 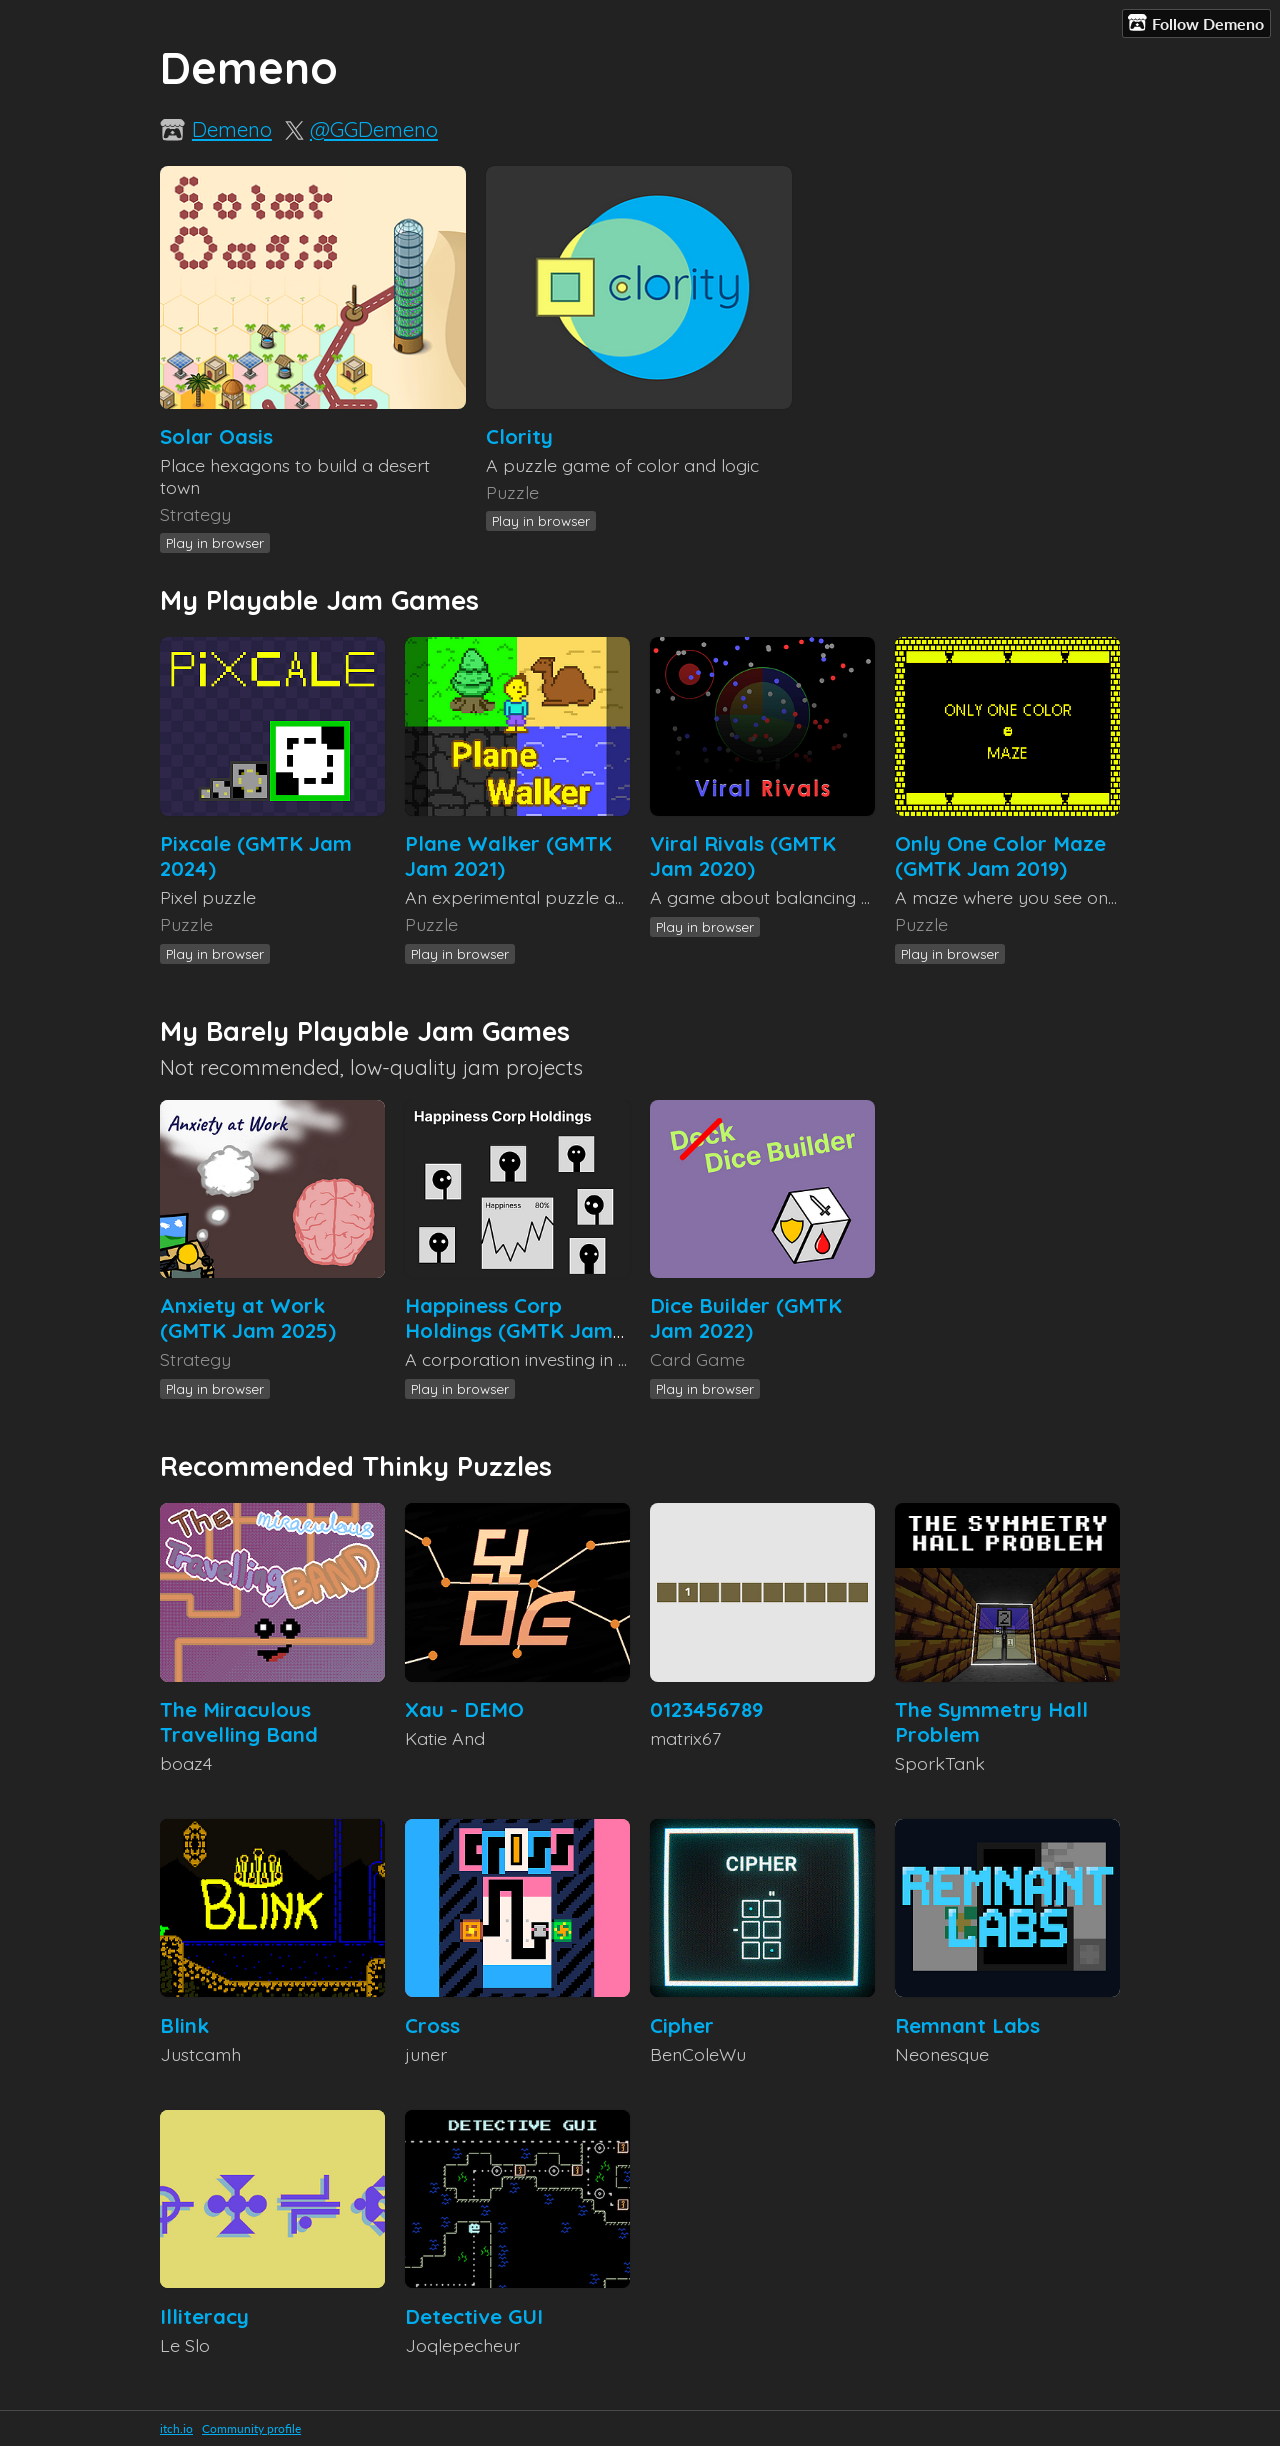 I want to click on My Barely Playable Jam Games, so click(x=365, y=1031).